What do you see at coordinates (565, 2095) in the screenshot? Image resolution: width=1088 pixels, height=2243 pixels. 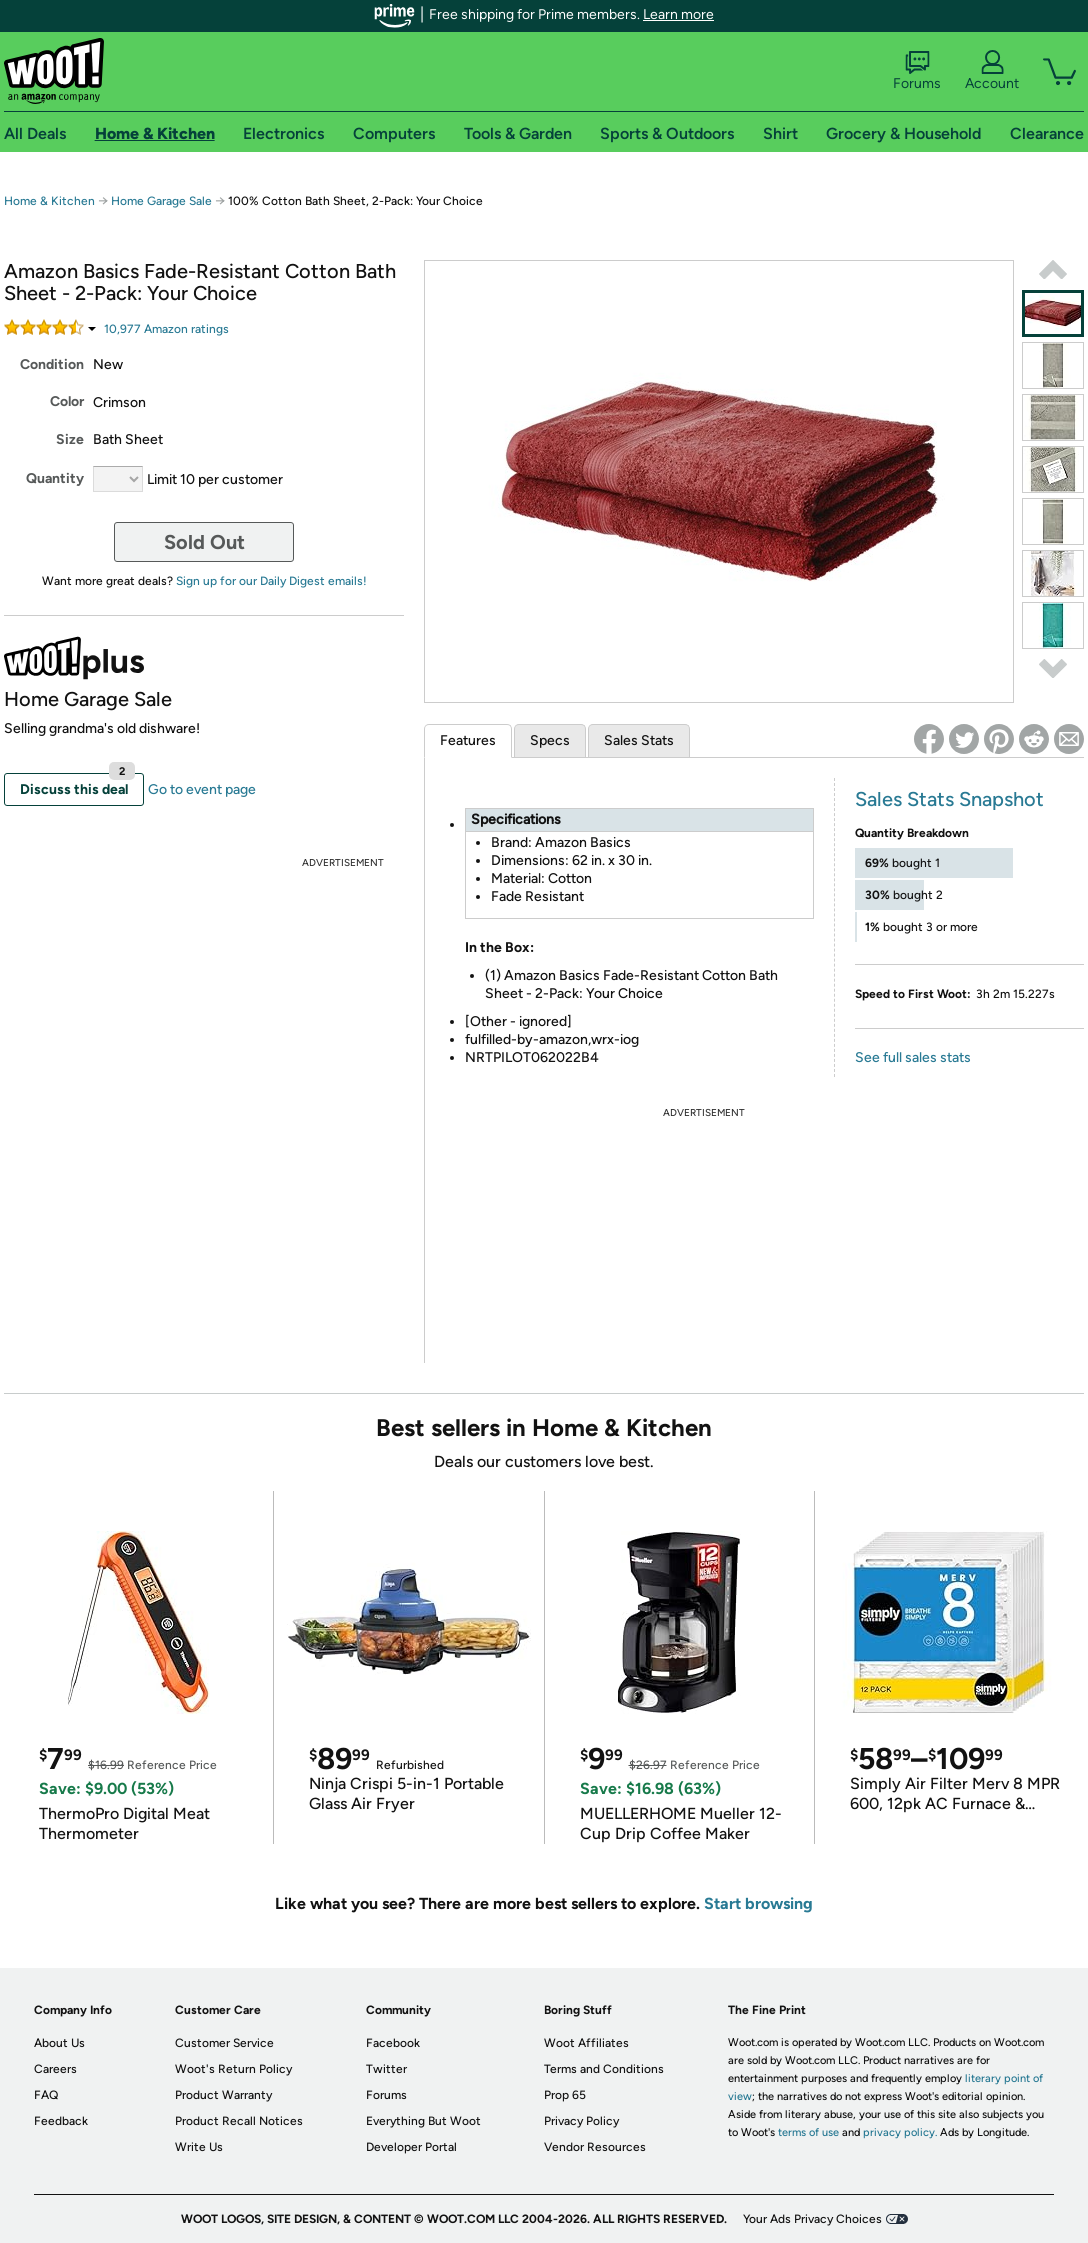 I see `Prop 65` at bounding box center [565, 2095].